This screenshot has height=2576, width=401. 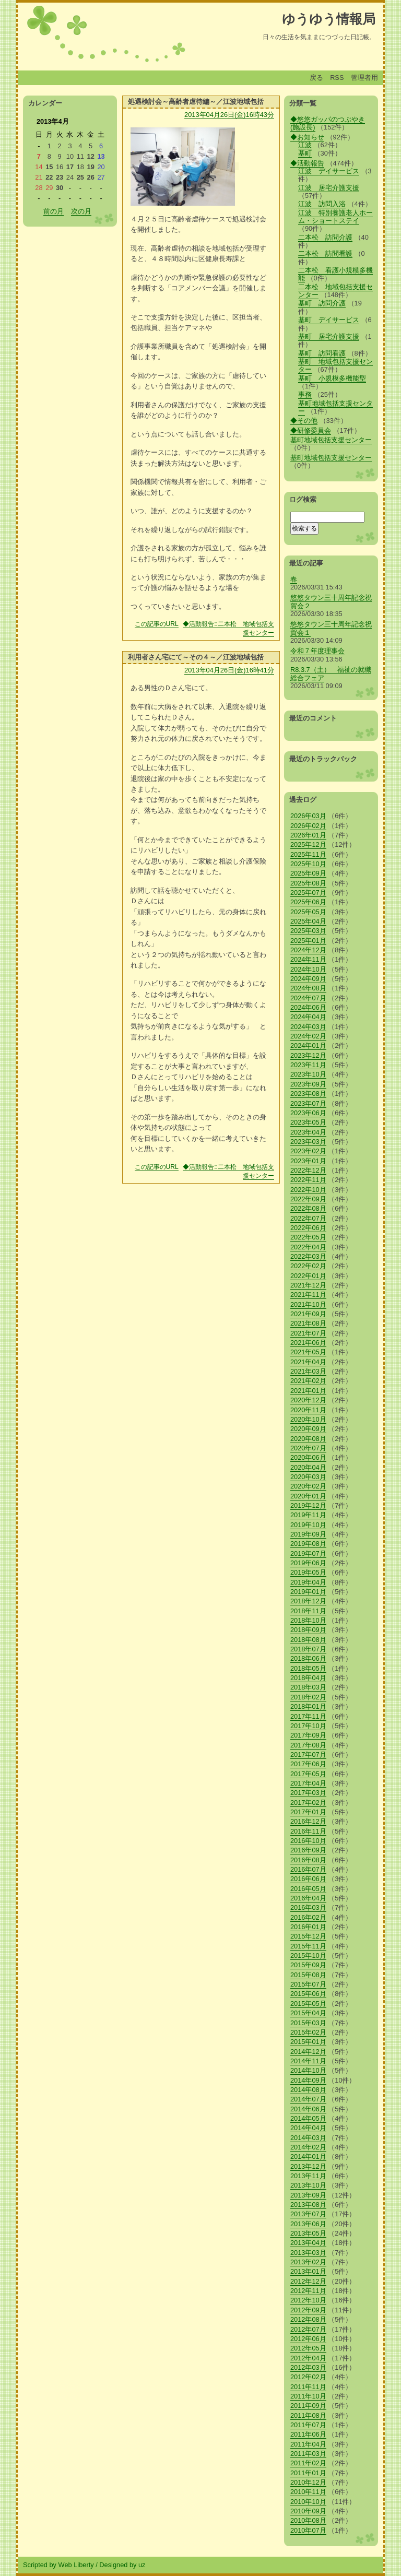 What do you see at coordinates (305, 394) in the screenshot?
I see `事務` at bounding box center [305, 394].